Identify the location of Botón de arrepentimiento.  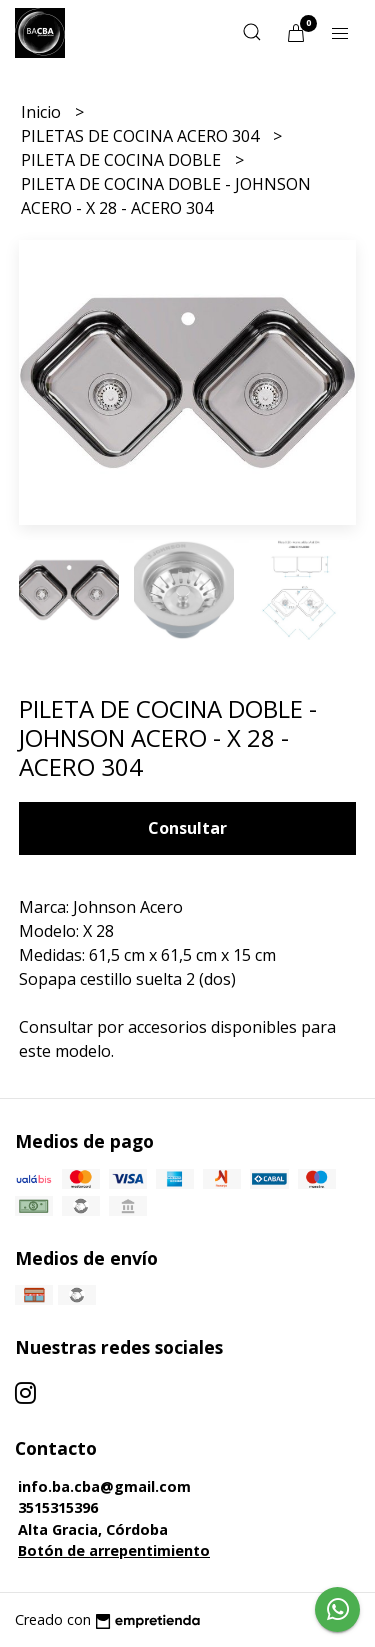
(114, 1550).